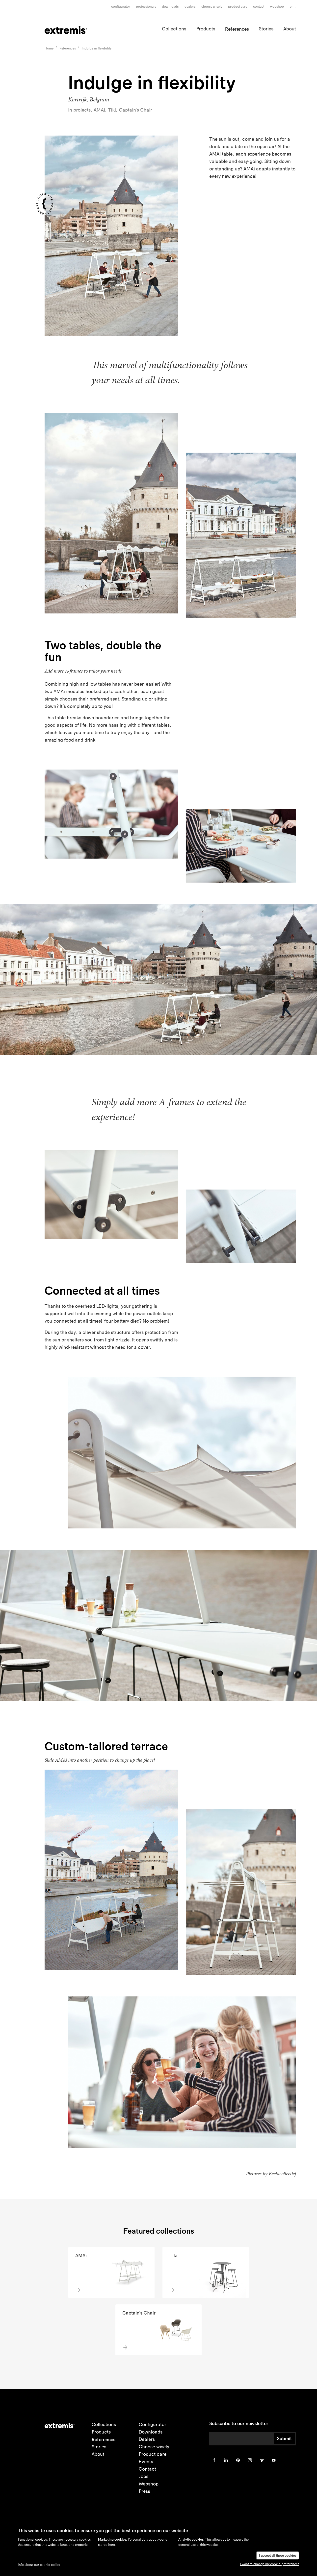  What do you see at coordinates (258, 6) in the screenshot?
I see `Contact` at bounding box center [258, 6].